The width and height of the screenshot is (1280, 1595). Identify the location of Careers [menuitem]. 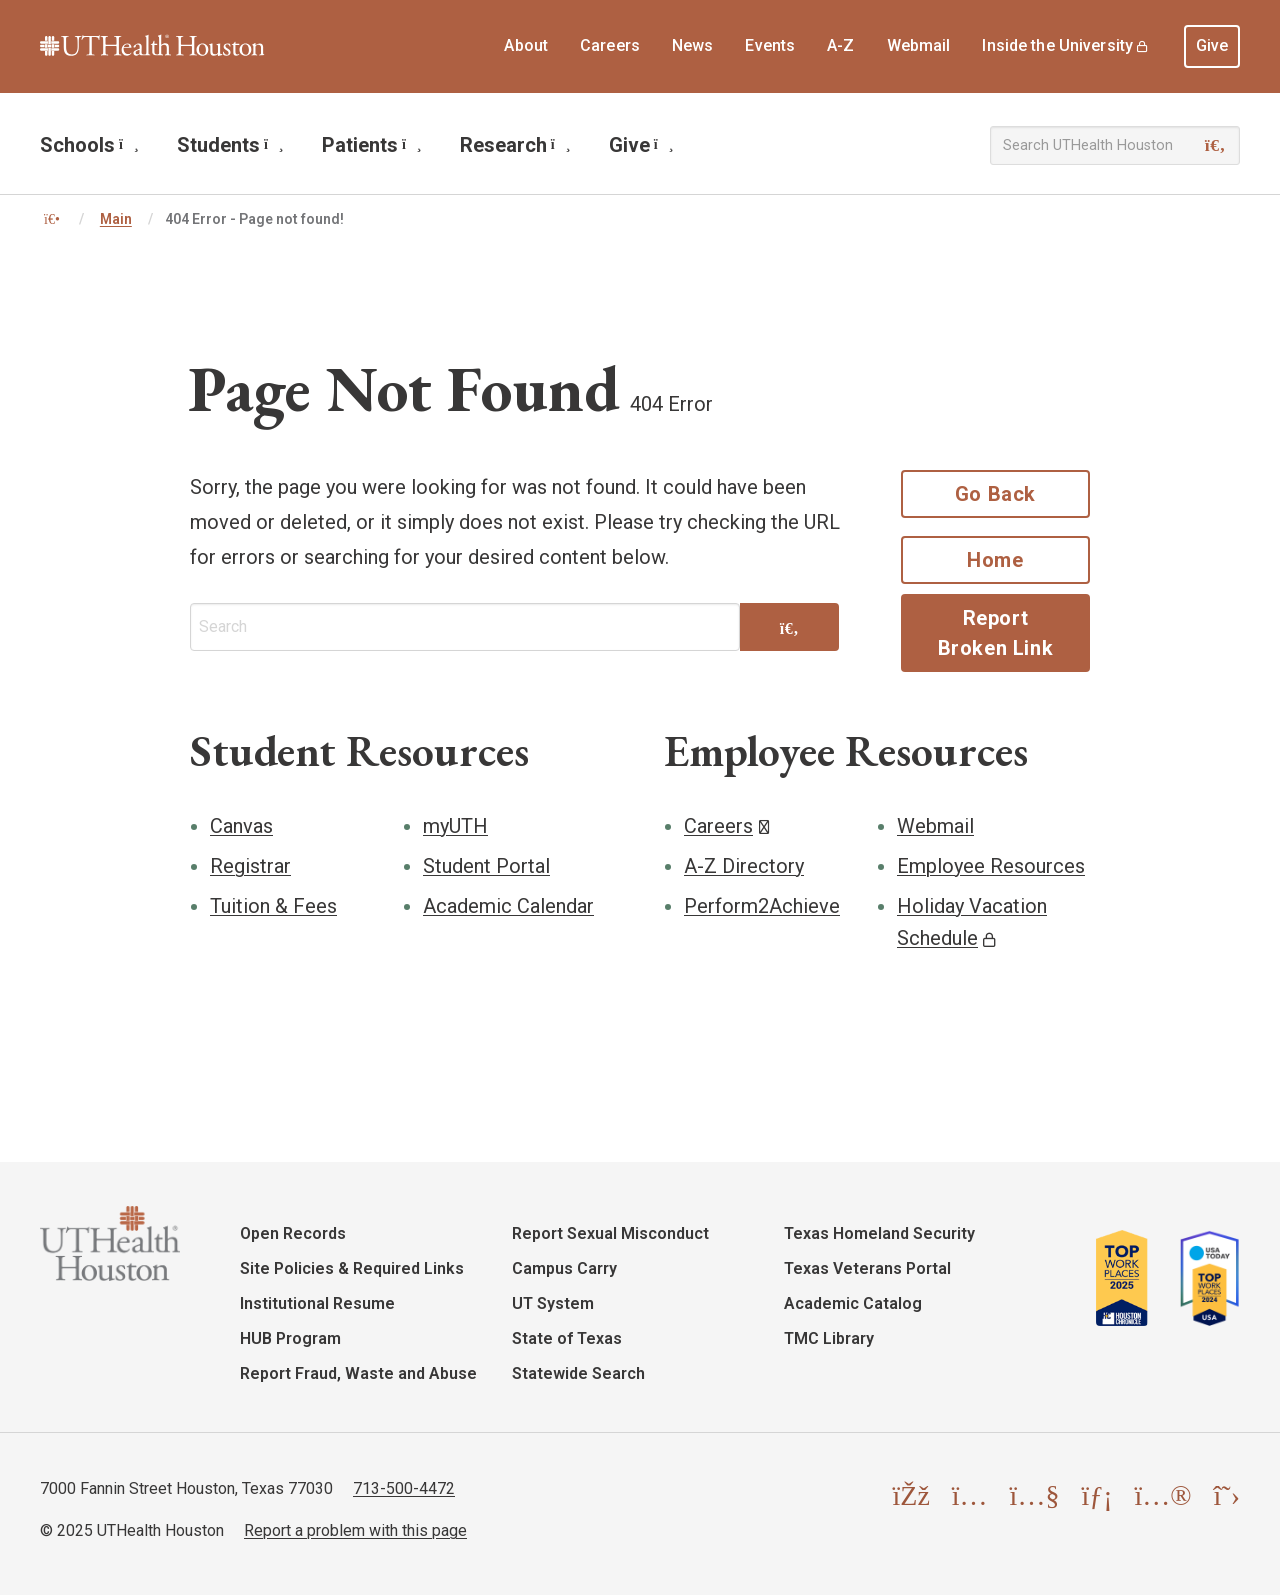
(610, 45).